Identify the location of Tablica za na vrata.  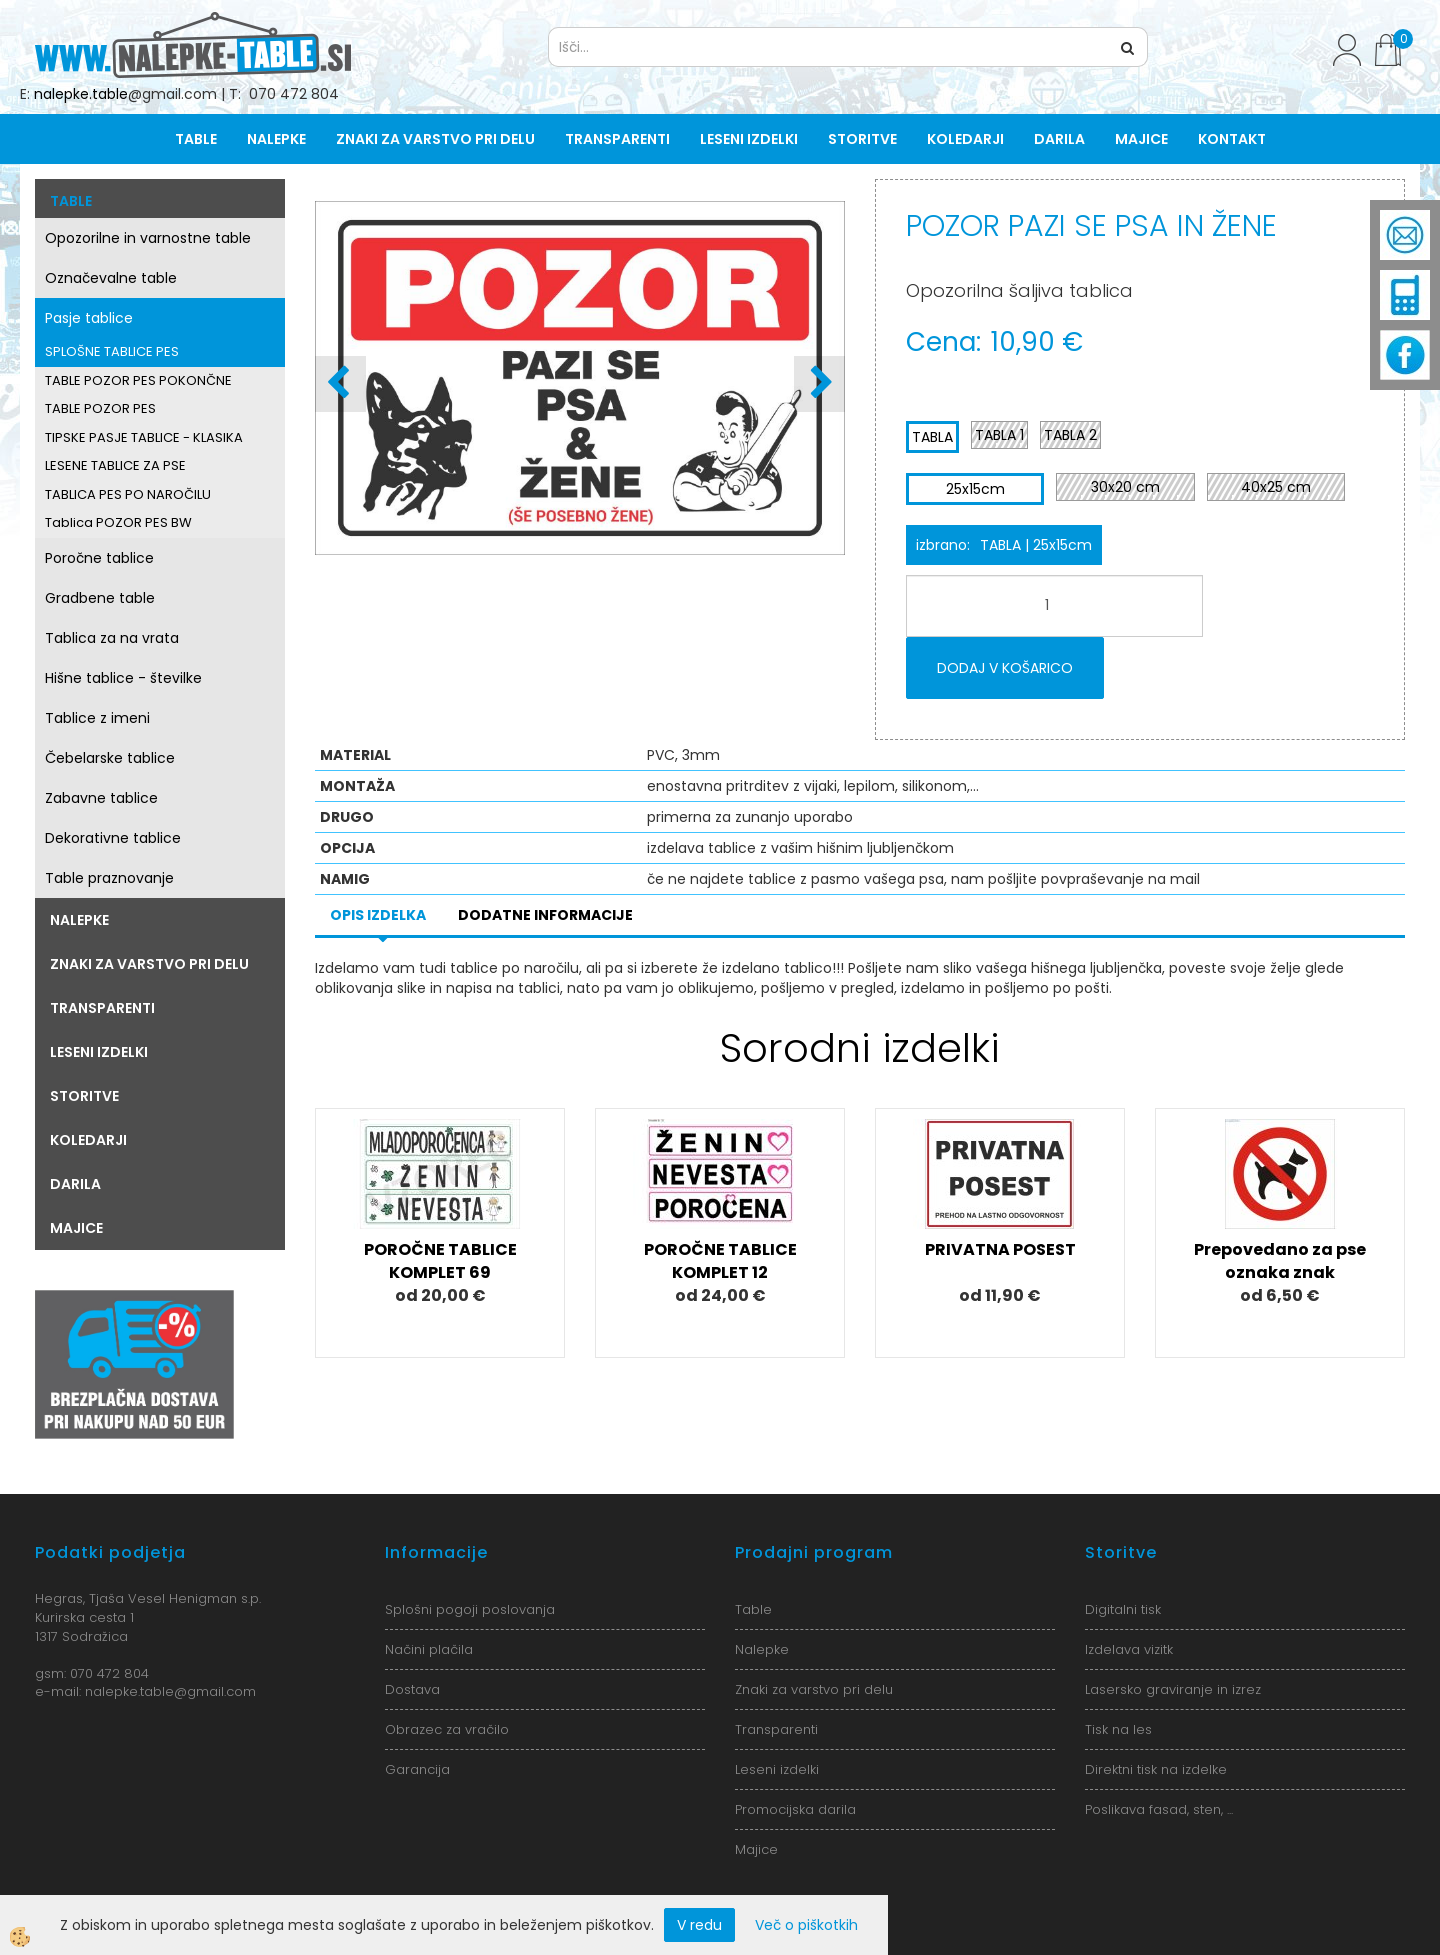
(112, 638).